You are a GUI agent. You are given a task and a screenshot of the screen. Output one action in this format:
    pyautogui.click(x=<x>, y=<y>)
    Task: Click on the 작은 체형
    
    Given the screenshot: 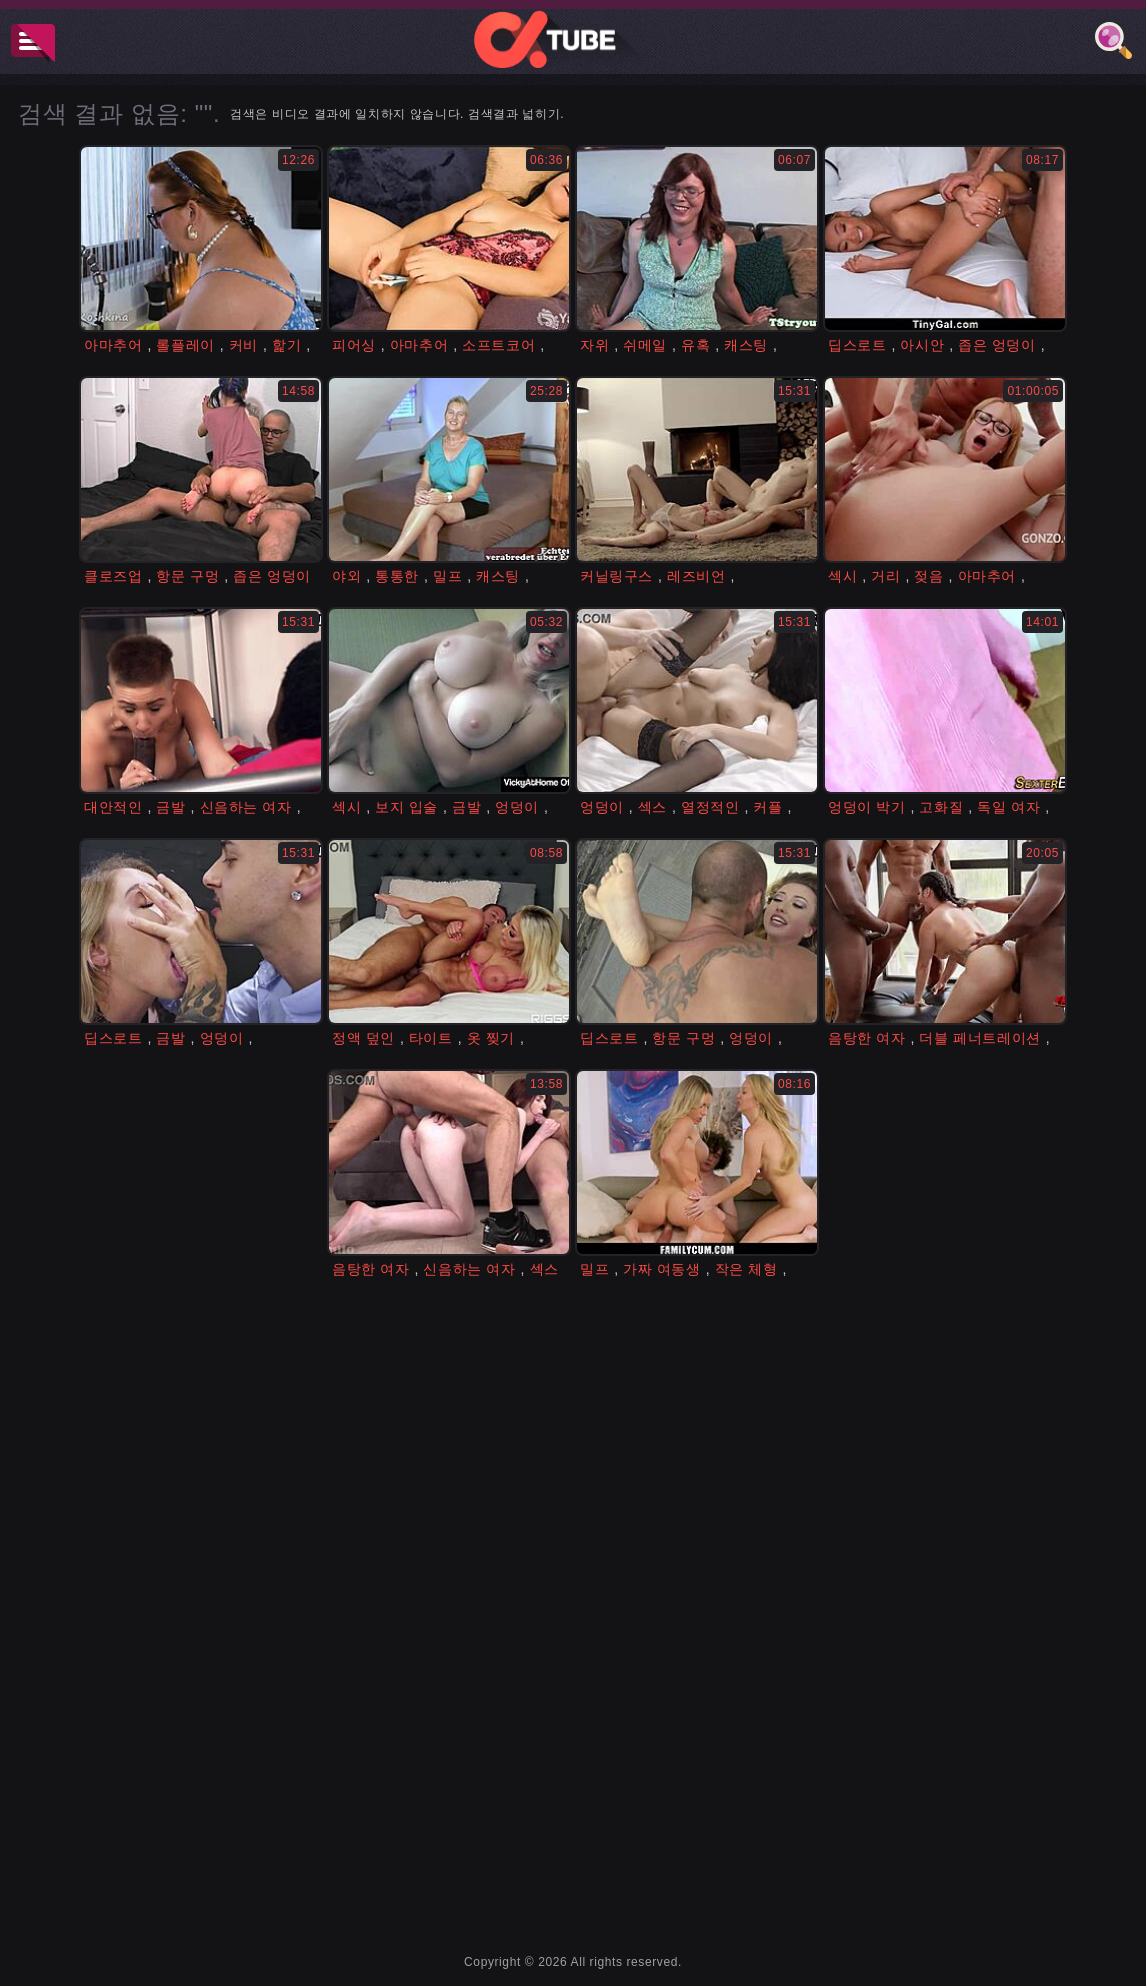 What is the action you would take?
    pyautogui.click(x=746, y=1269)
    